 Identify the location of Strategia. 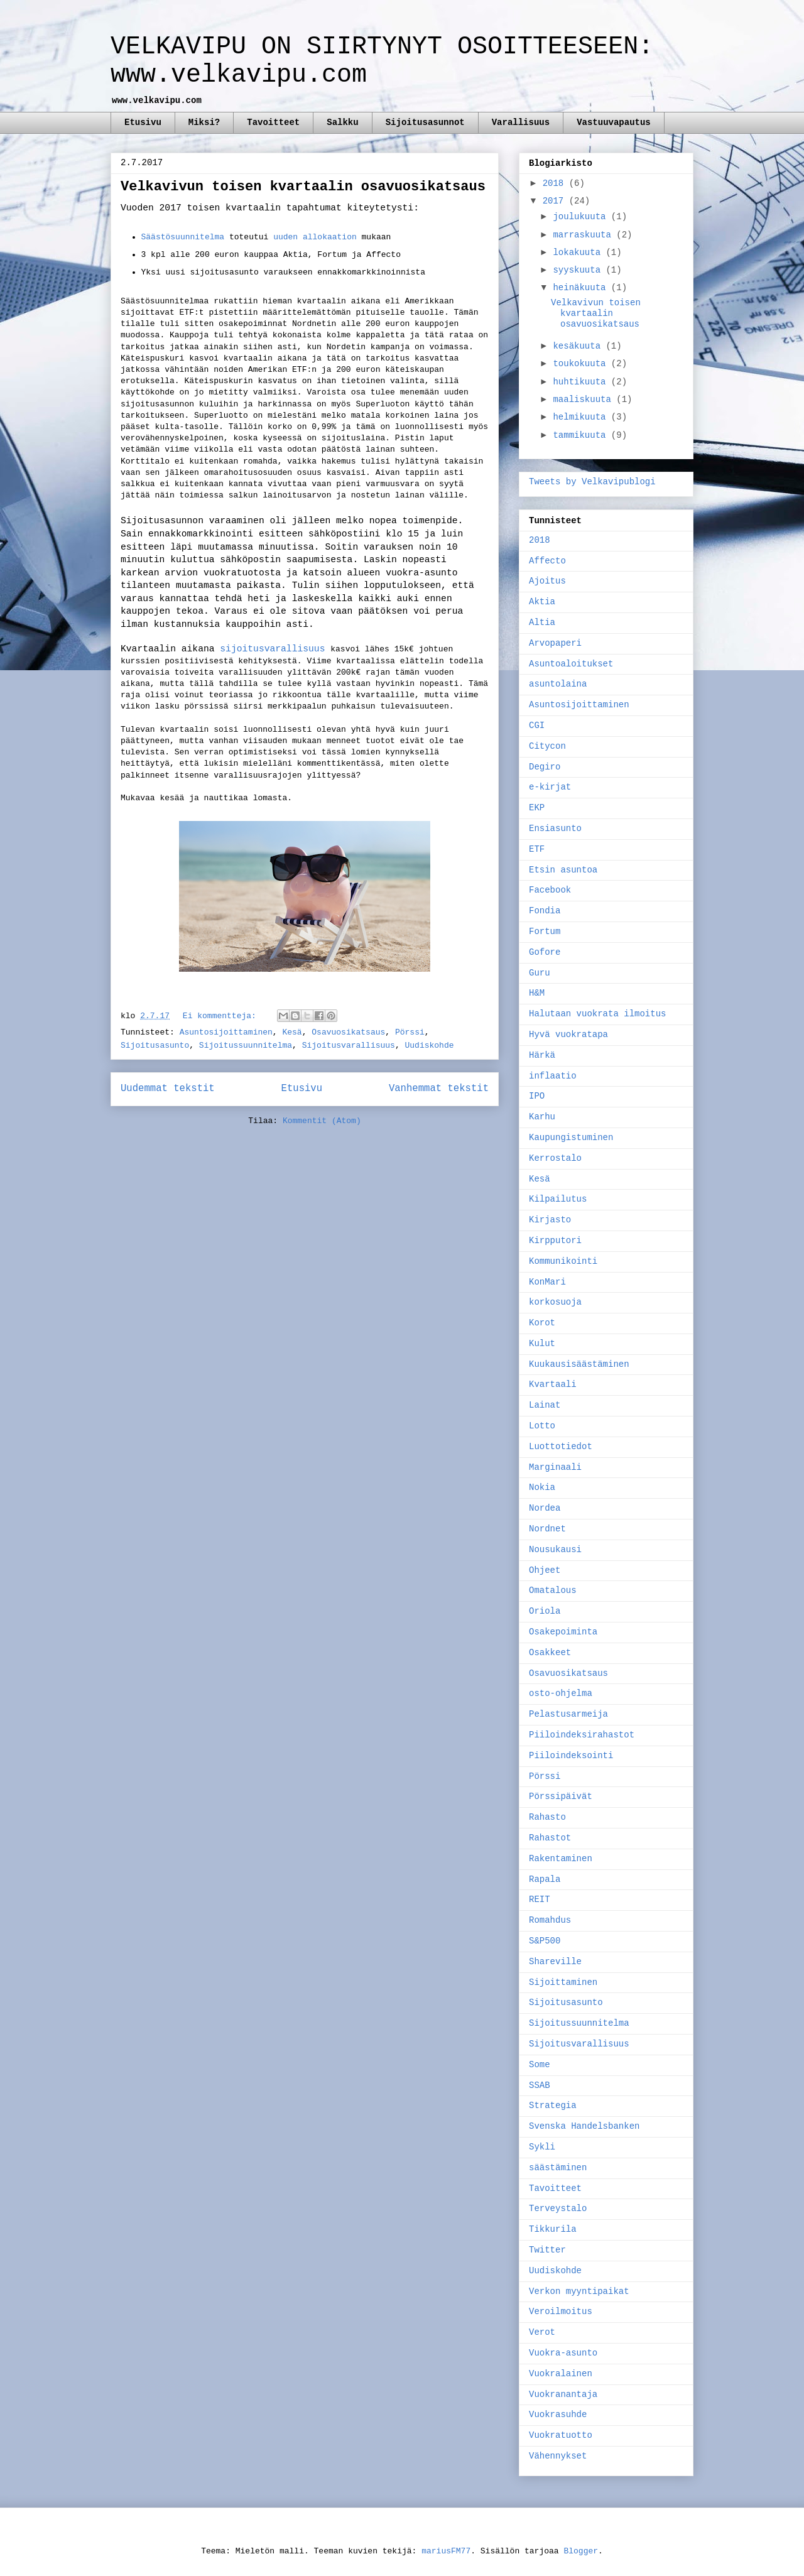
(553, 2105).